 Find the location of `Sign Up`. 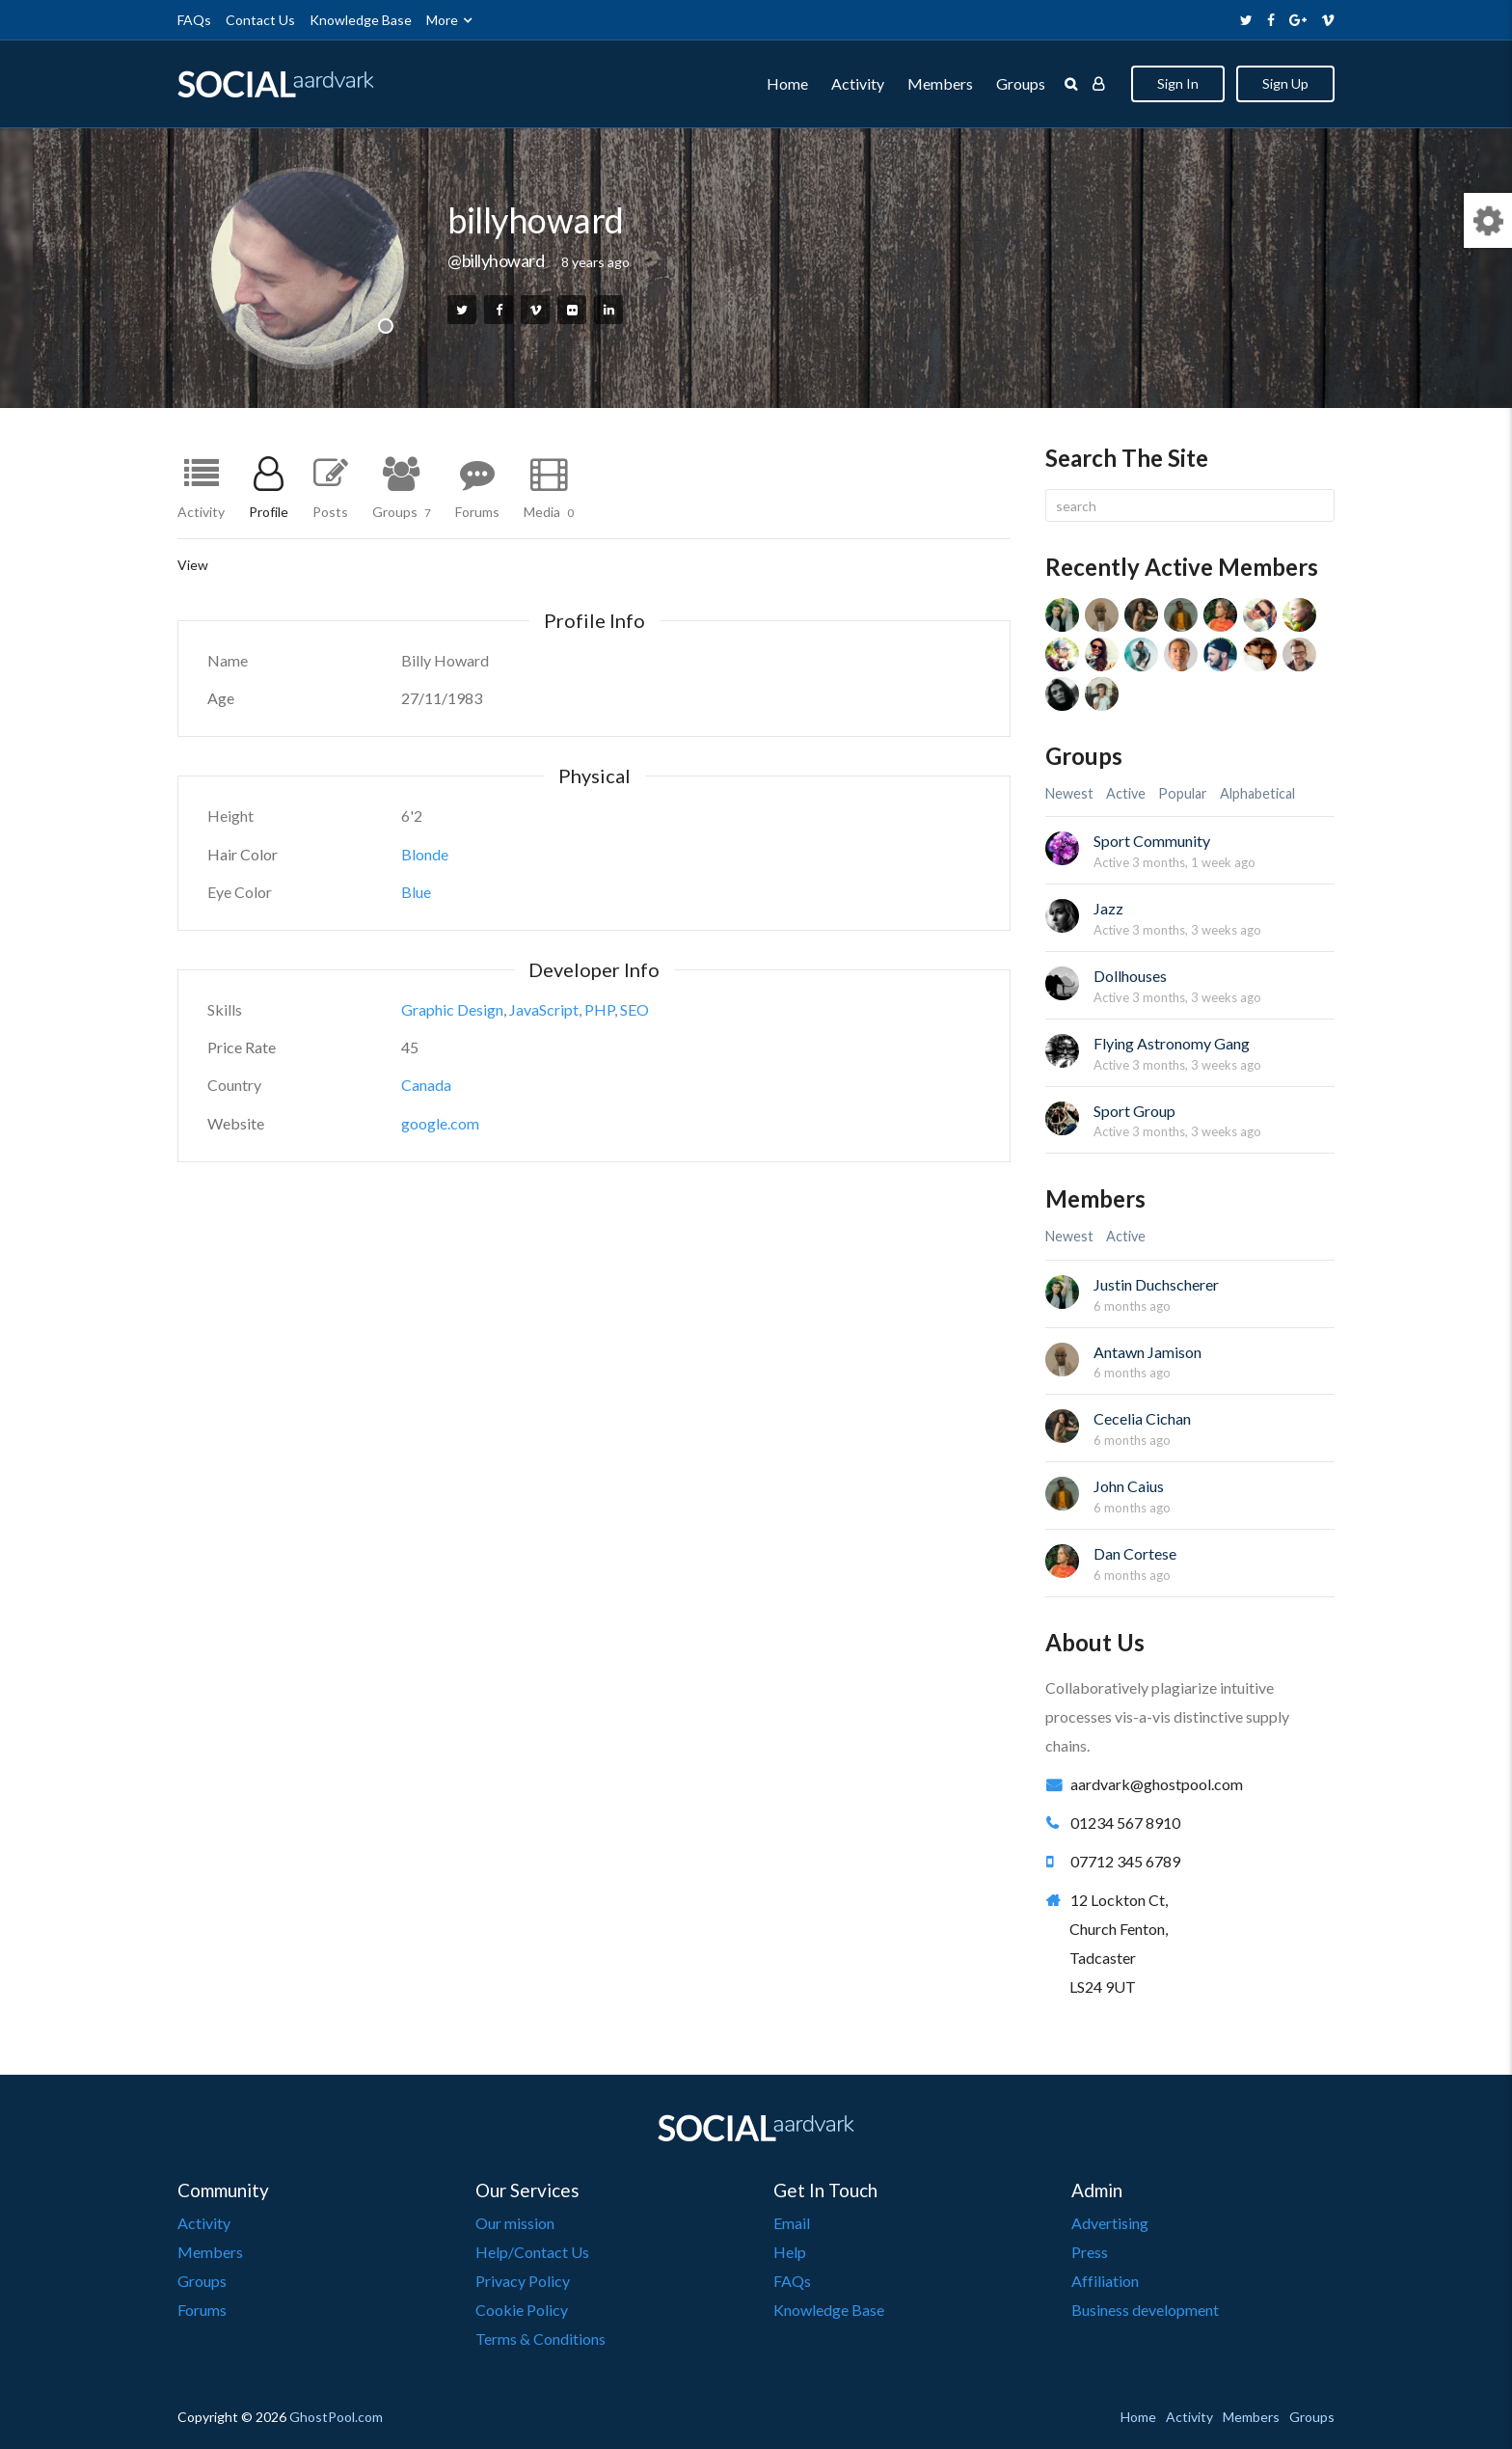

Sign Up is located at coordinates (1285, 83).